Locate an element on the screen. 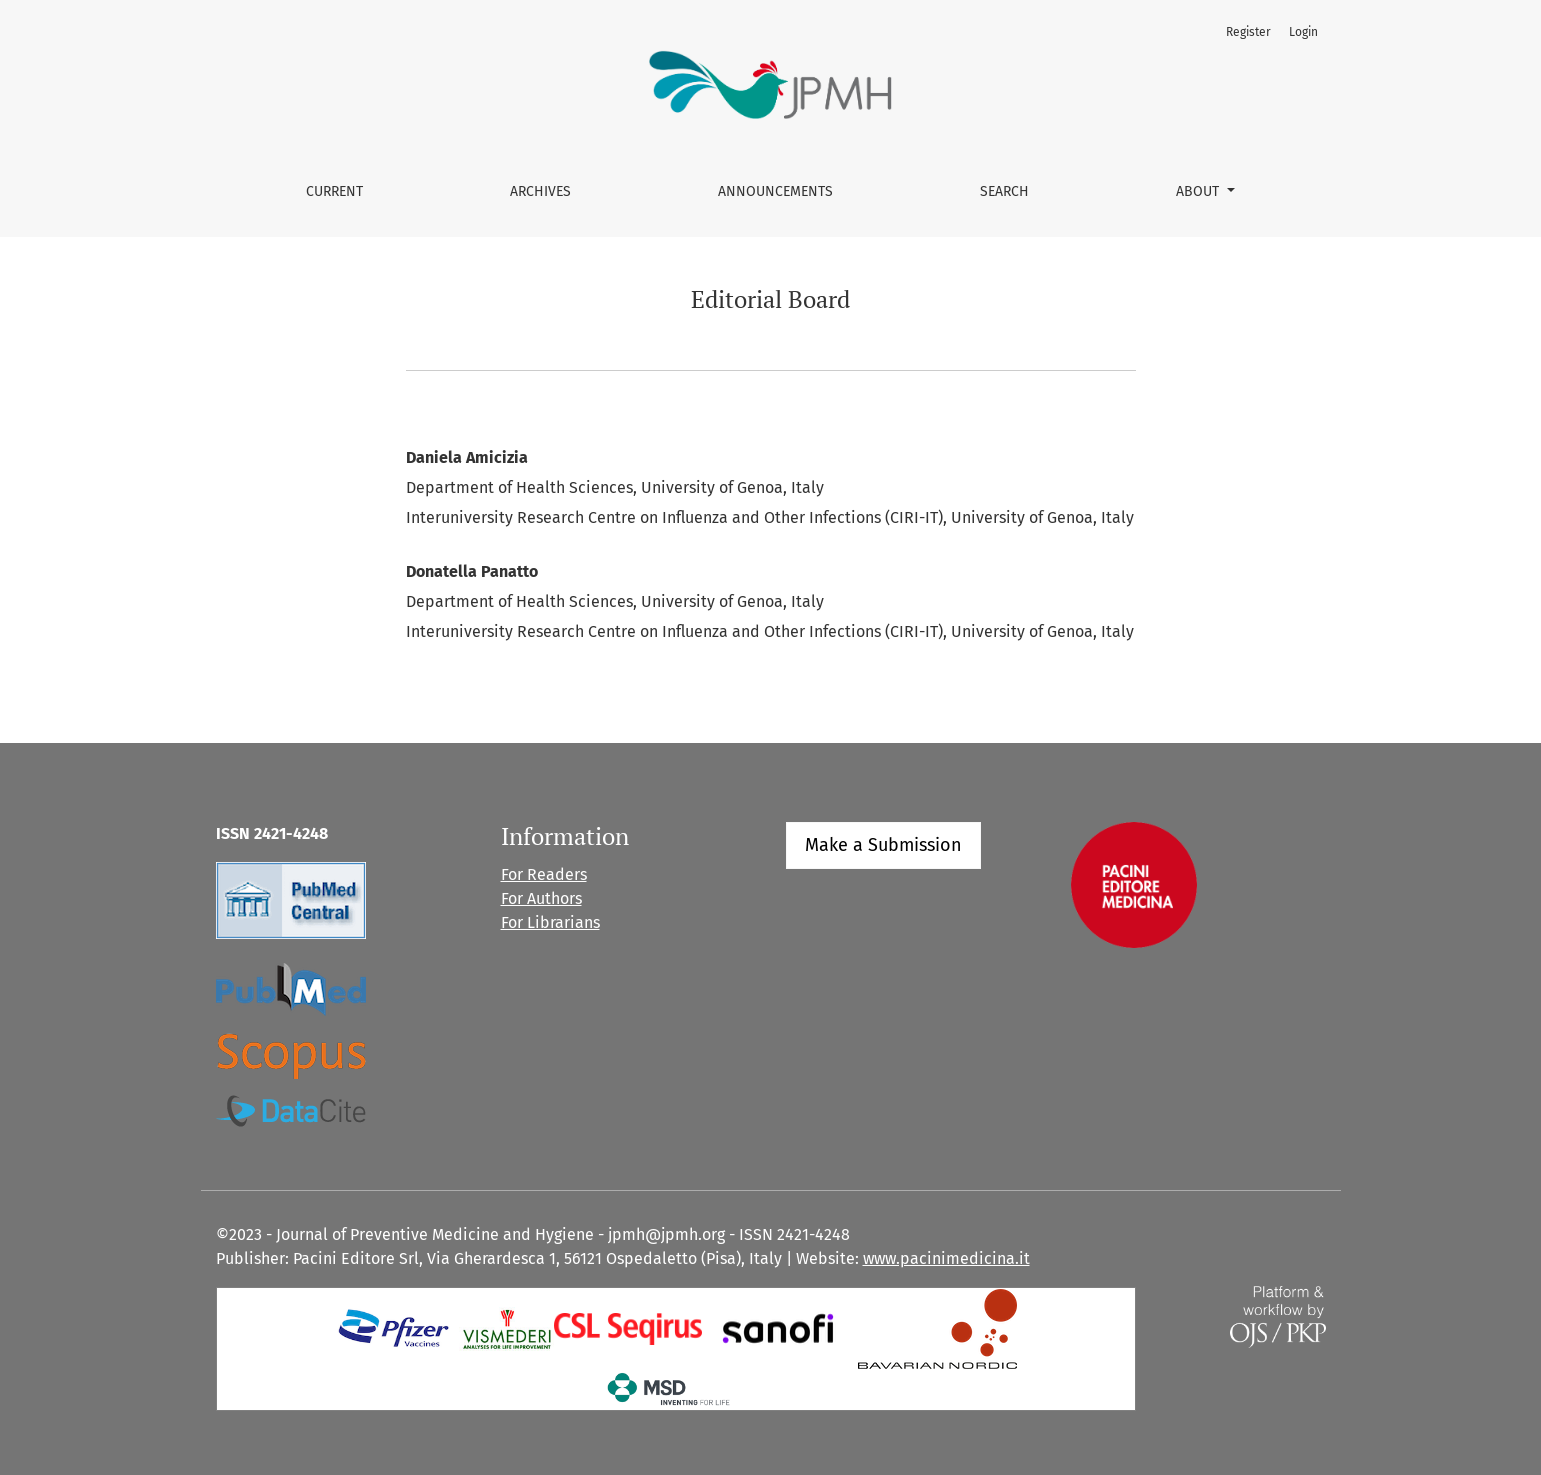 The height and width of the screenshot is (1475, 1541). Search is located at coordinates (1004, 191).